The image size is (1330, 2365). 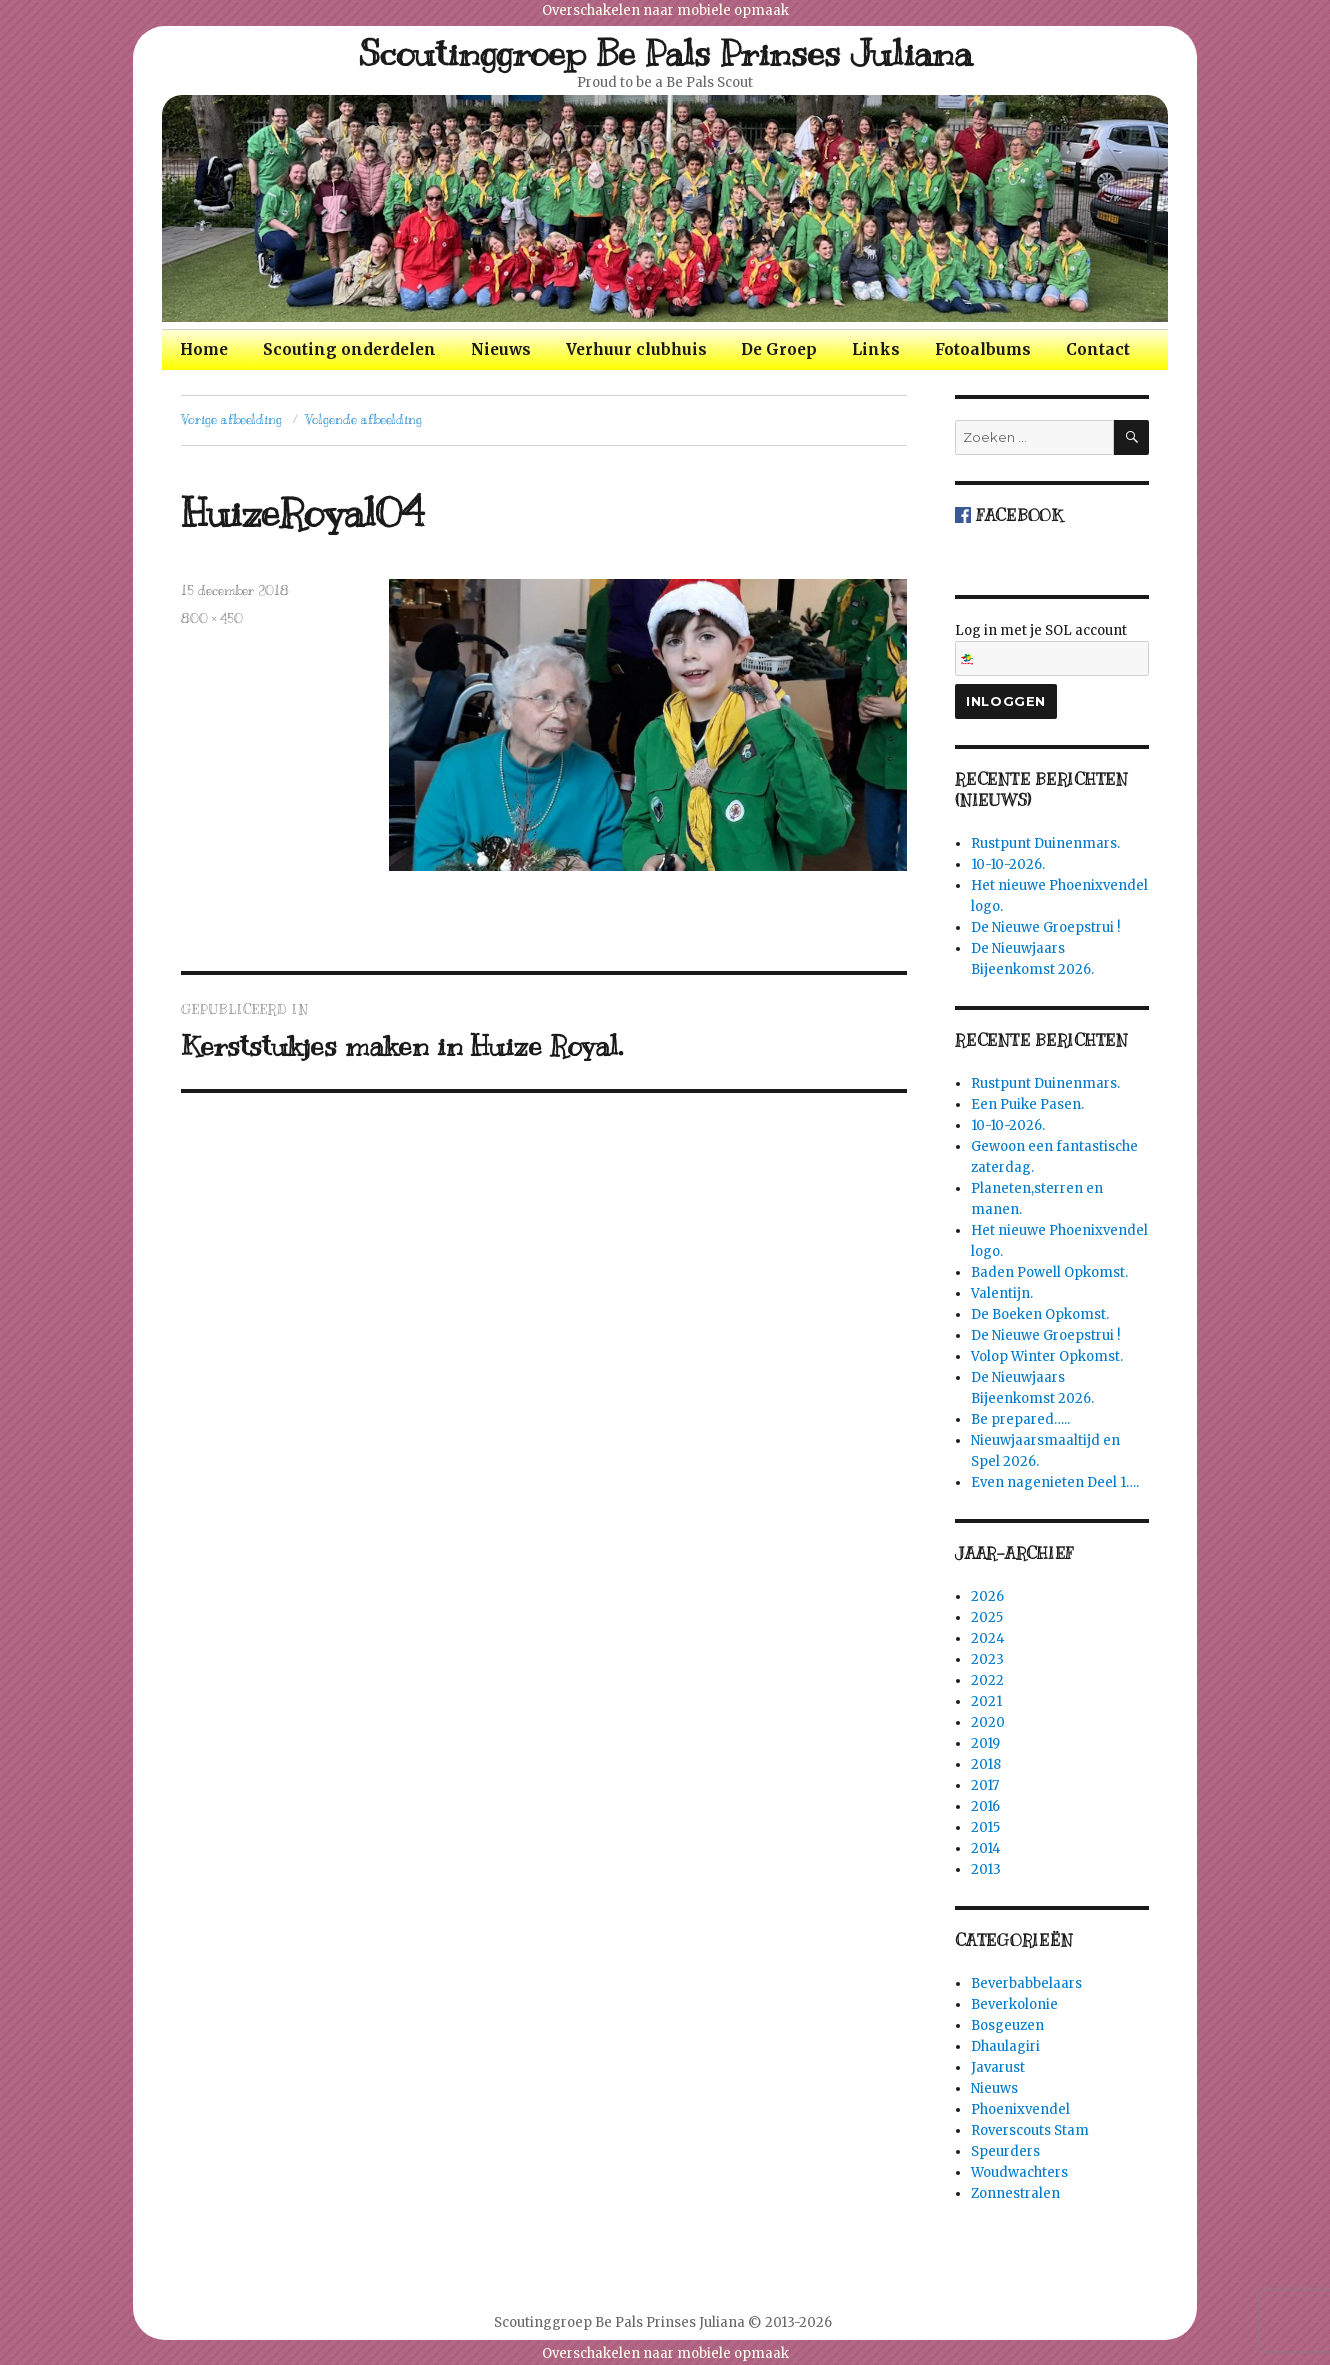 I want to click on Vorige afbeelding, so click(x=231, y=420).